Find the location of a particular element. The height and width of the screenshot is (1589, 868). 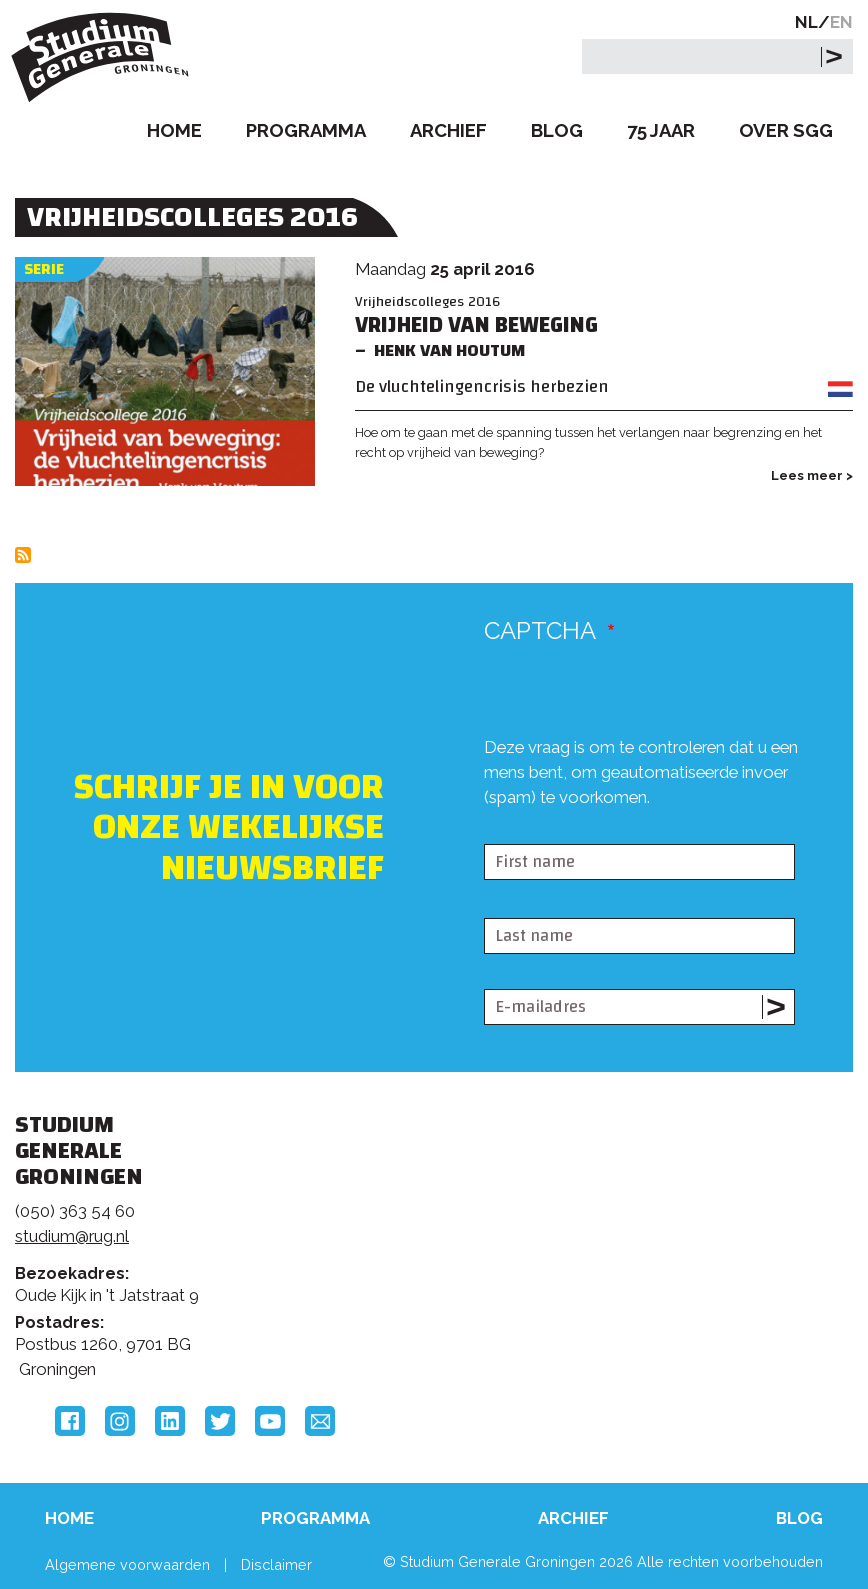

Serie is located at coordinates (44, 269).